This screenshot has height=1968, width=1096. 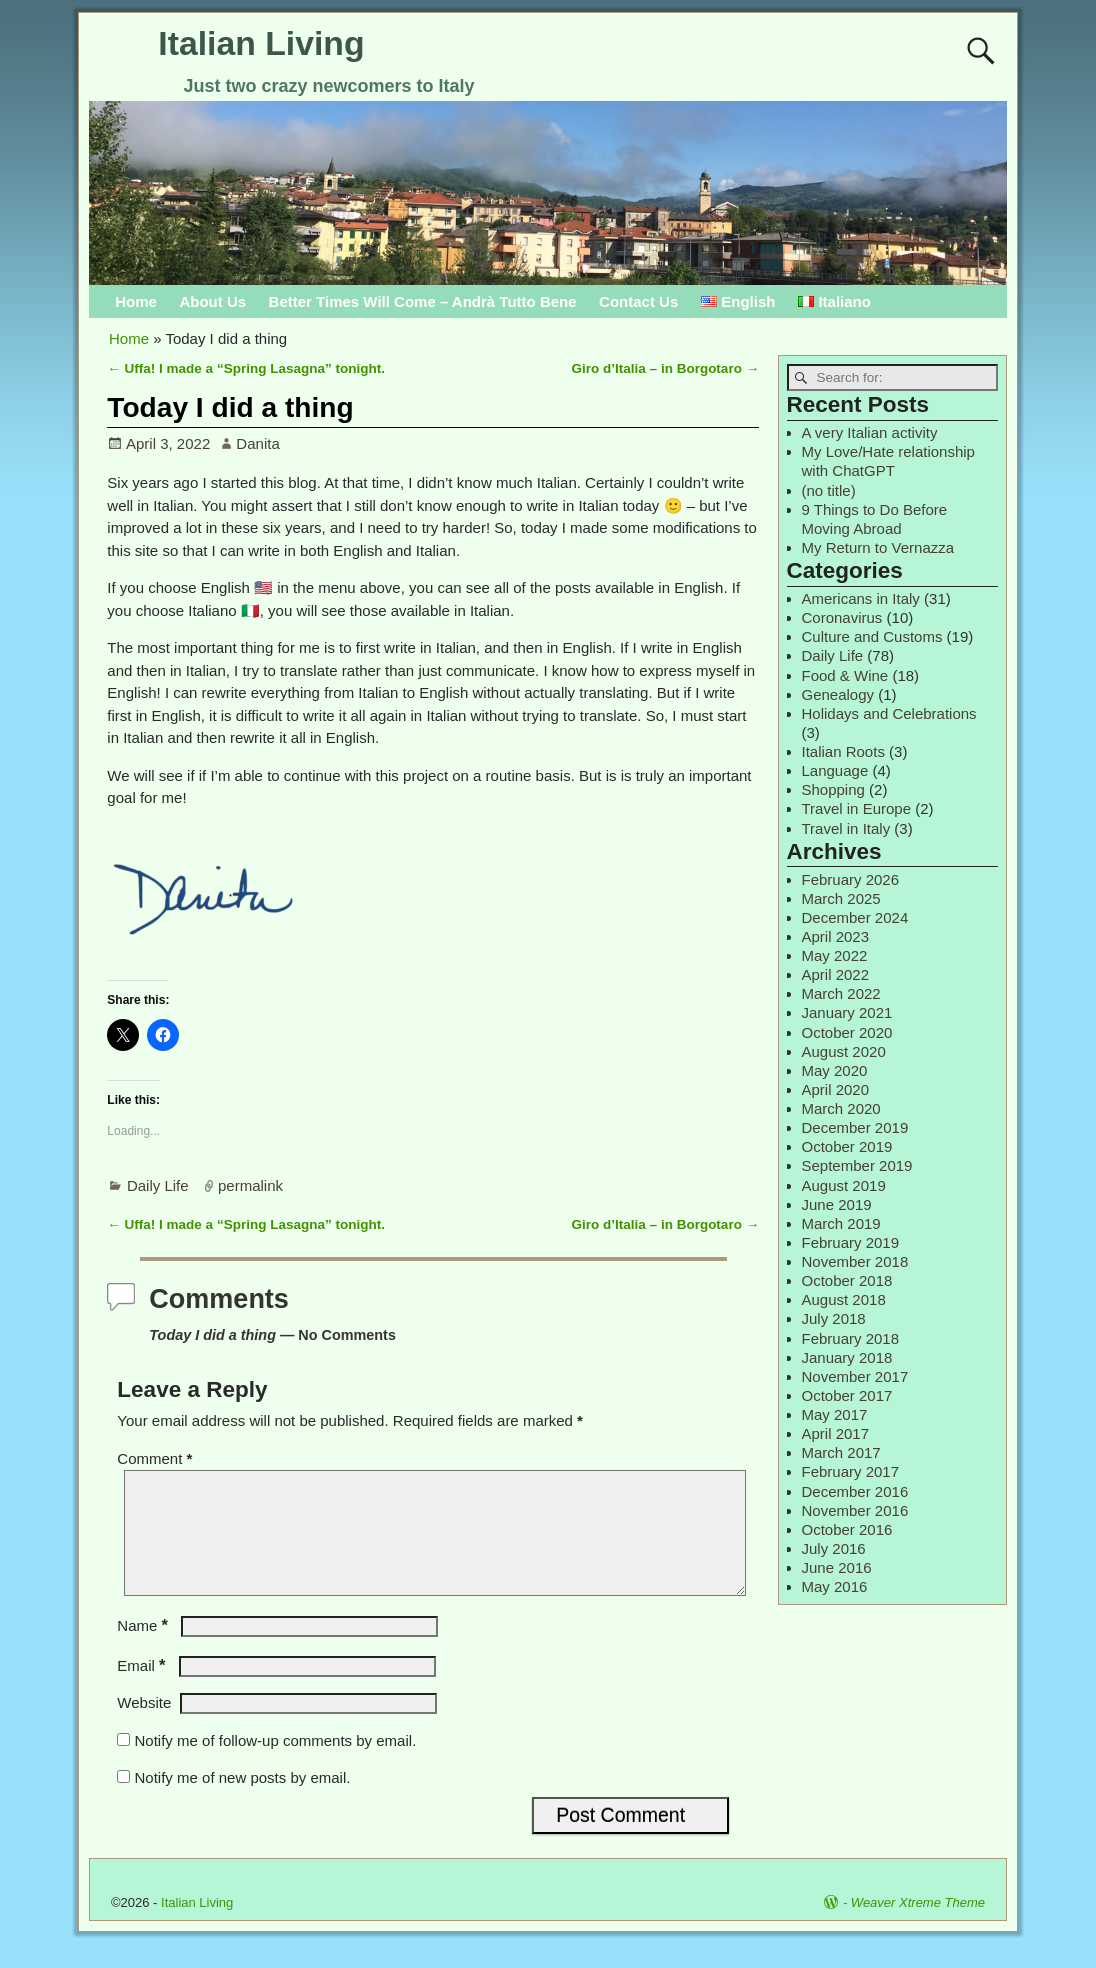 What do you see at coordinates (835, 955) in the screenshot?
I see `May 2022` at bounding box center [835, 955].